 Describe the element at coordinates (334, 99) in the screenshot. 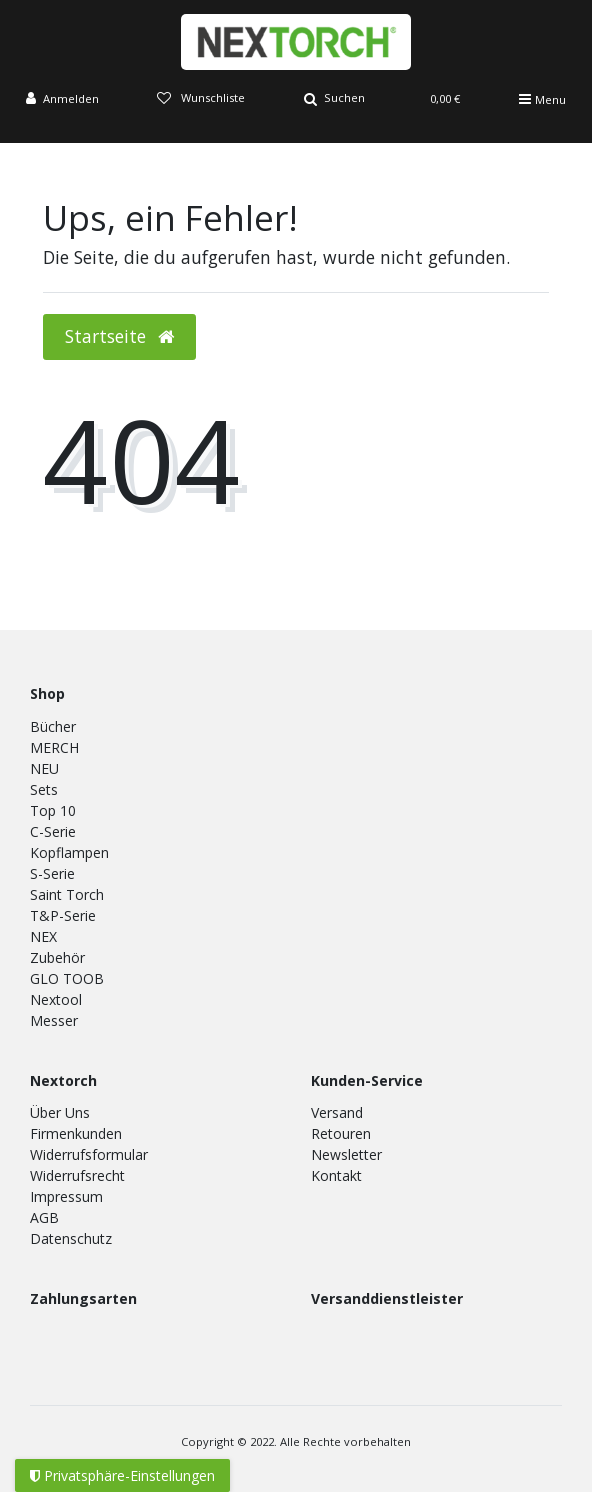

I see `[Suche]` at that location.